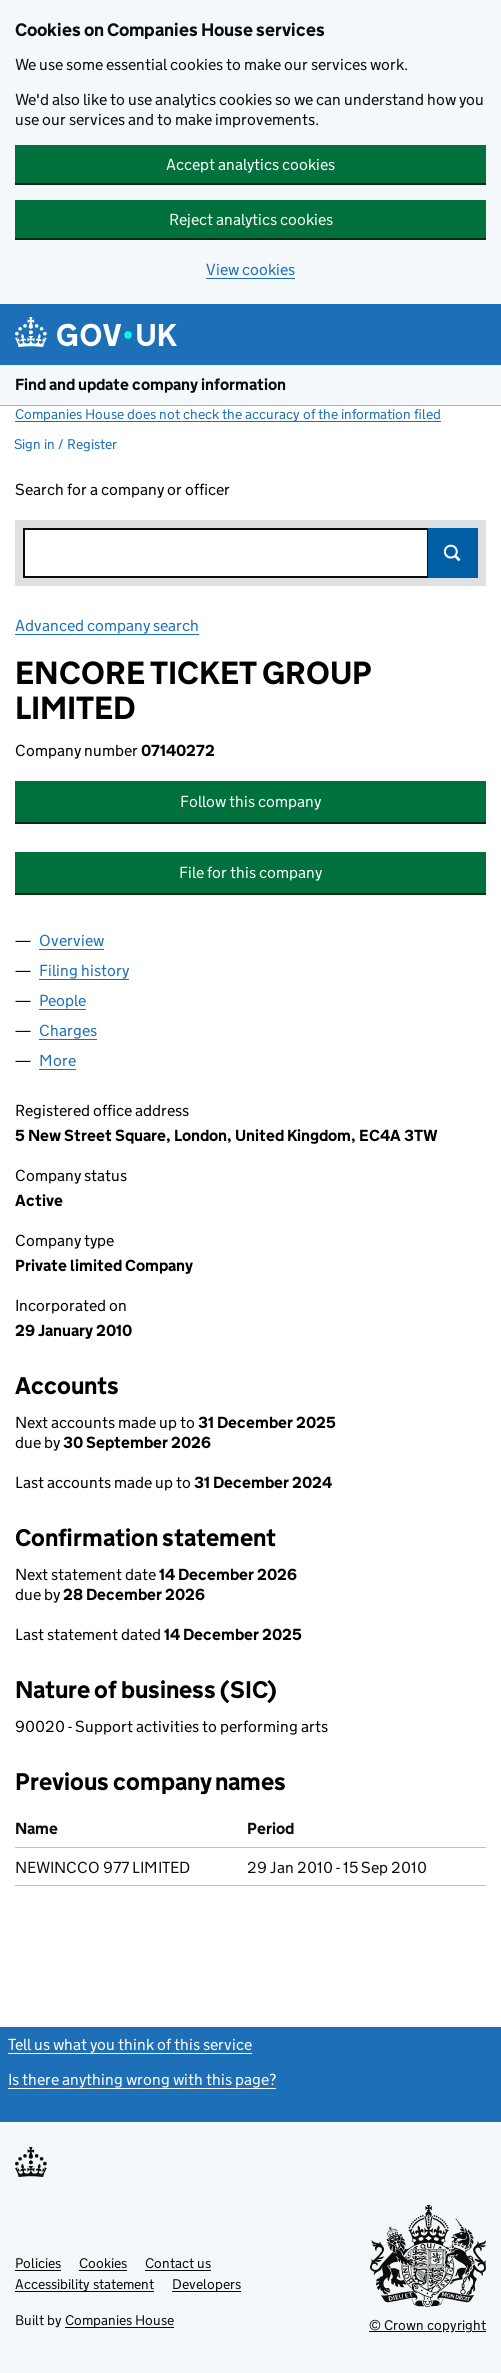  I want to click on Filing history [tab], so click(84, 970).